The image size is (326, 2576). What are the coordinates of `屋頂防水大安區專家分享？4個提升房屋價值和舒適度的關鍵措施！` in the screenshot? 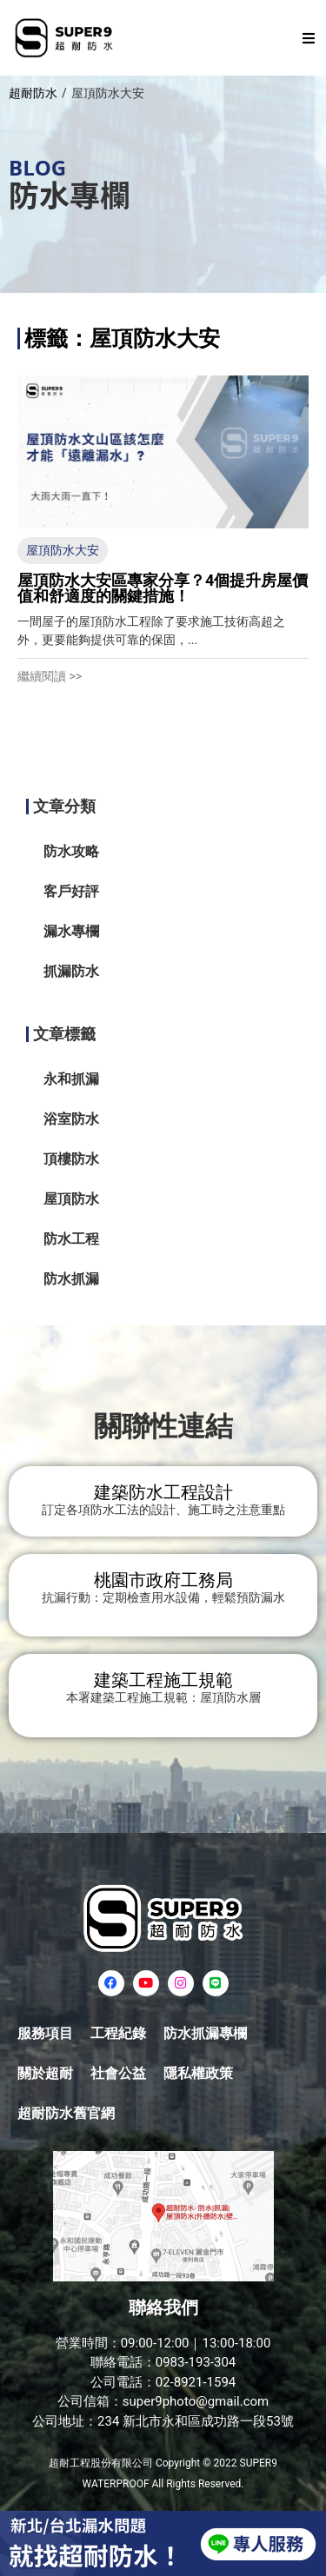 It's located at (162, 588).